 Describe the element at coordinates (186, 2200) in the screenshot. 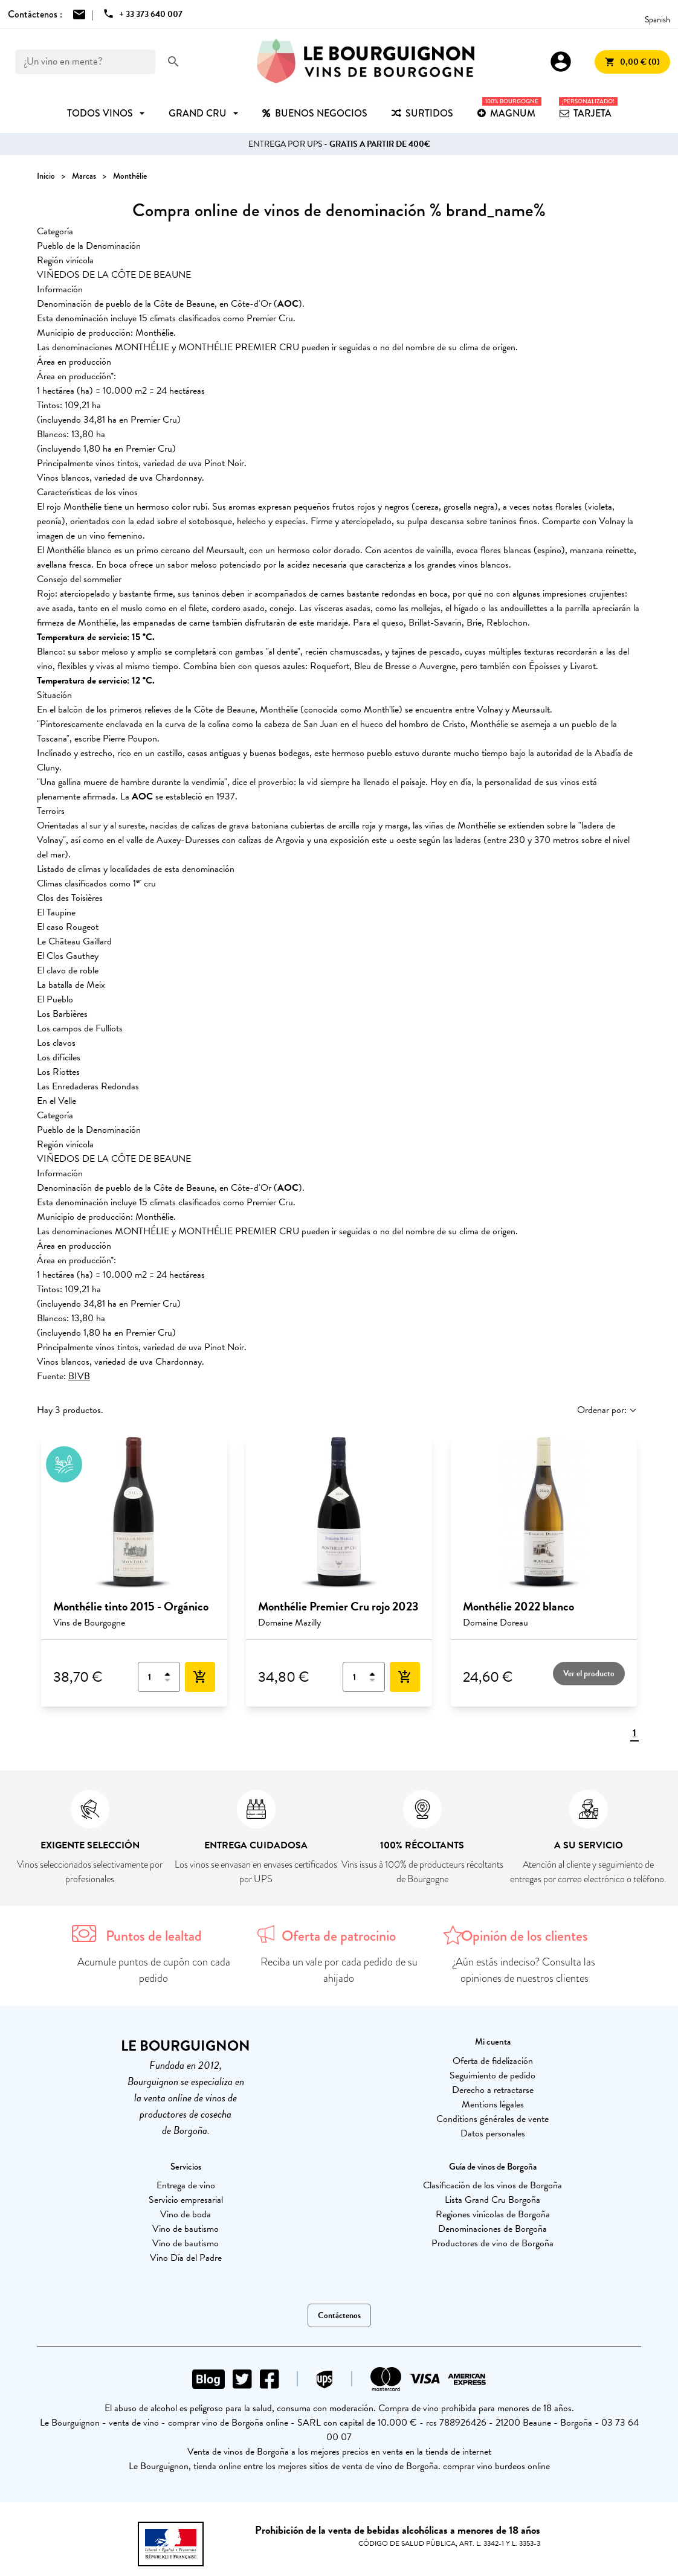

I see `Servicio empresarial` at that location.